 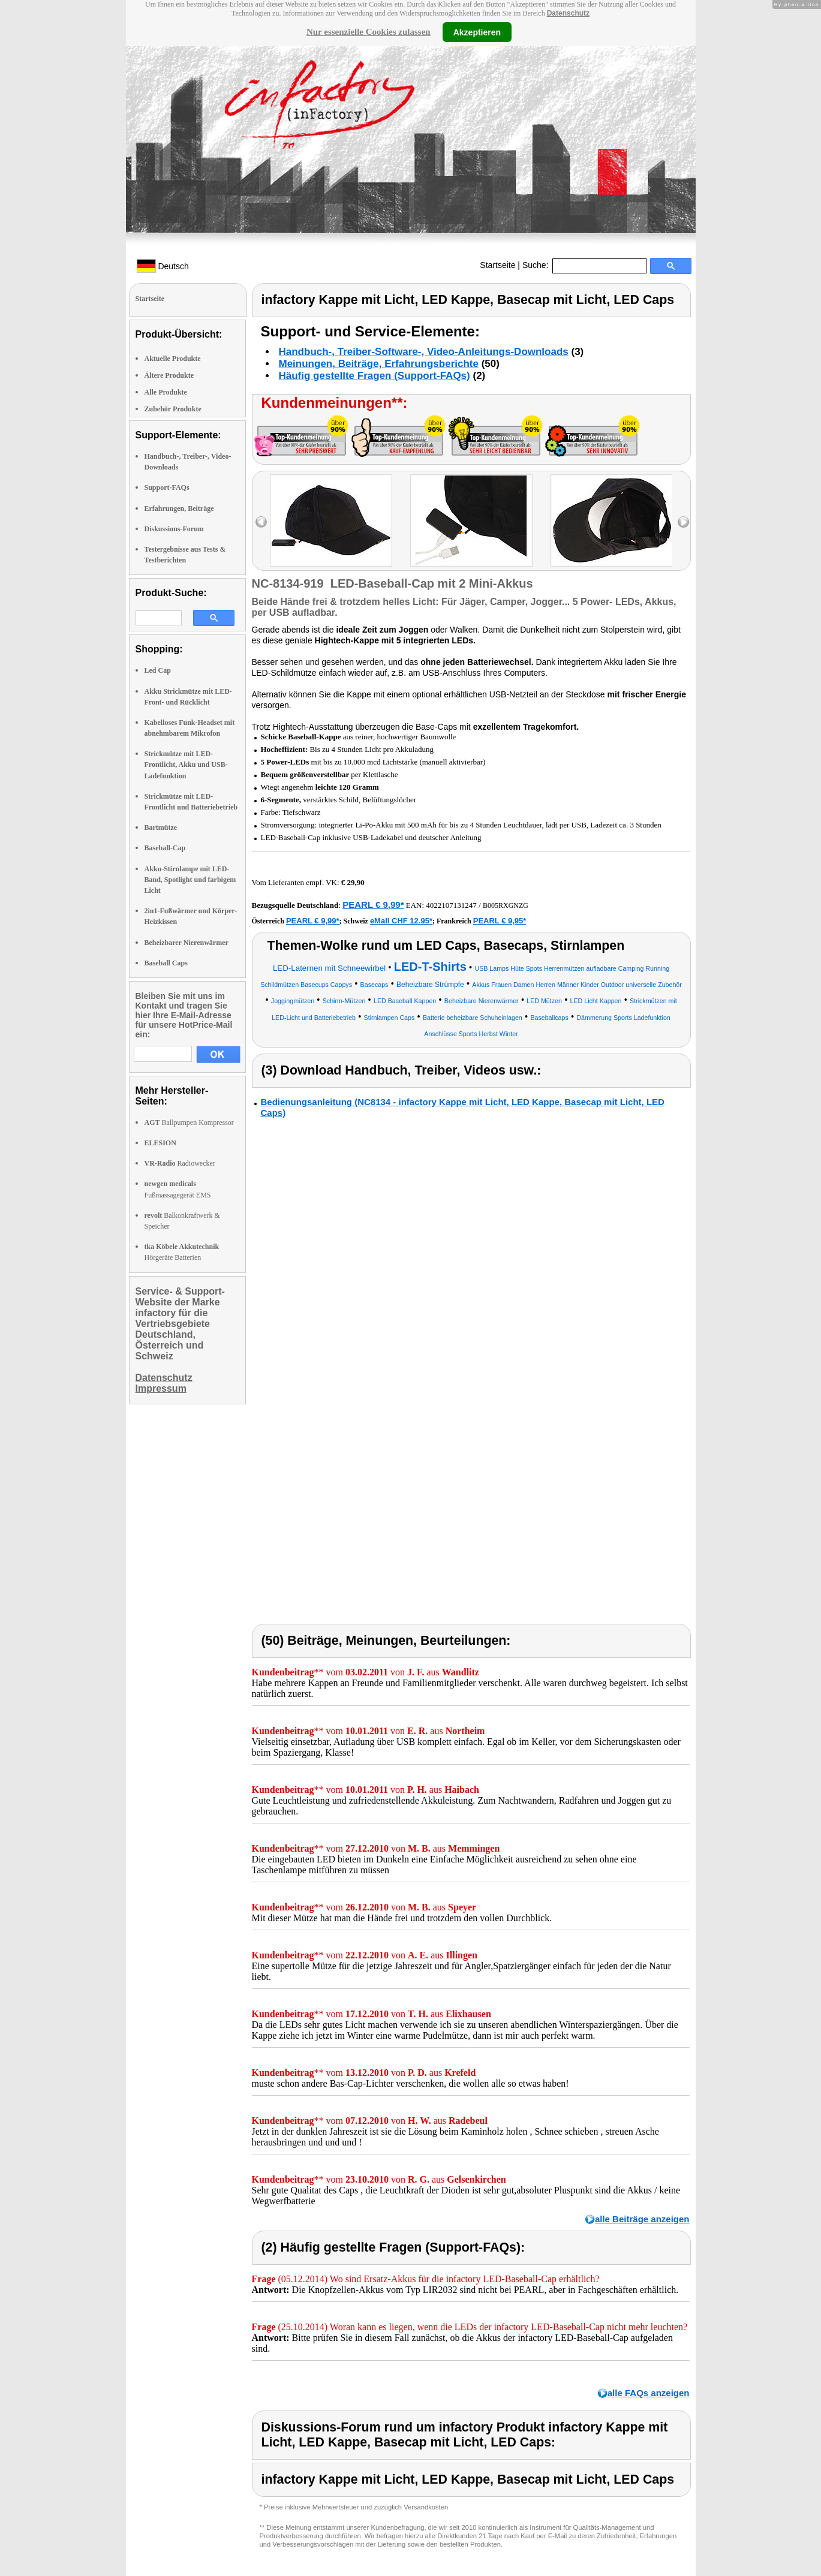 I want to click on alle FAQs anzeigen, so click(x=649, y=2393).